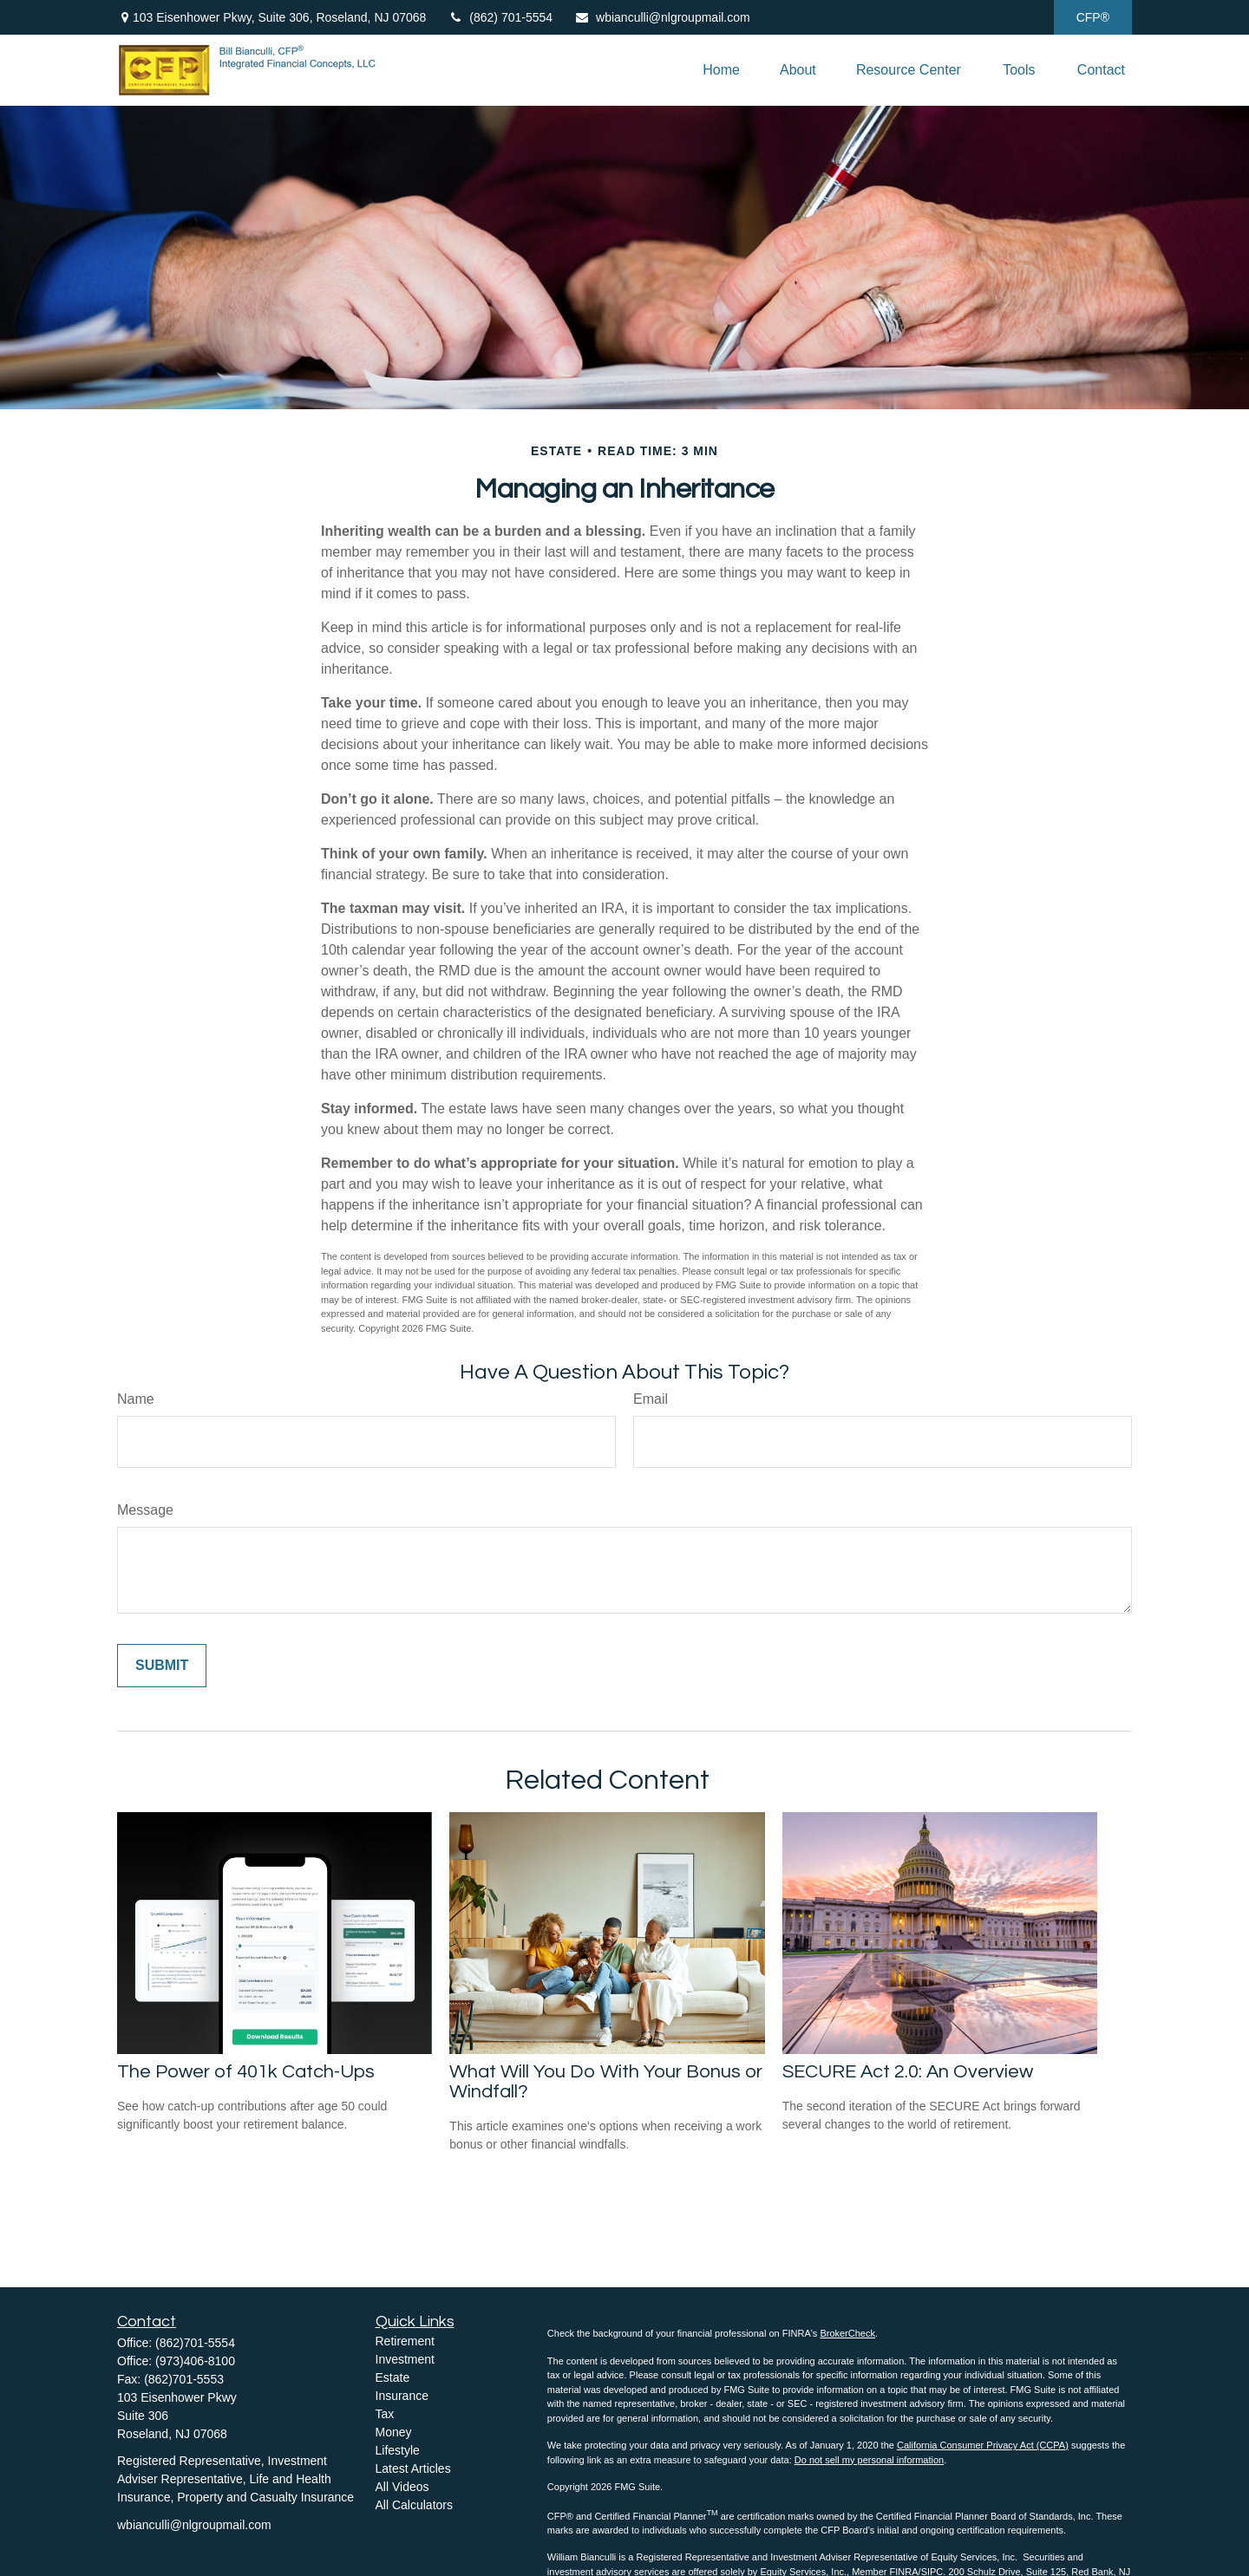 The width and height of the screenshot is (1249, 2576). What do you see at coordinates (413, 2468) in the screenshot?
I see `Latest Articles` at bounding box center [413, 2468].